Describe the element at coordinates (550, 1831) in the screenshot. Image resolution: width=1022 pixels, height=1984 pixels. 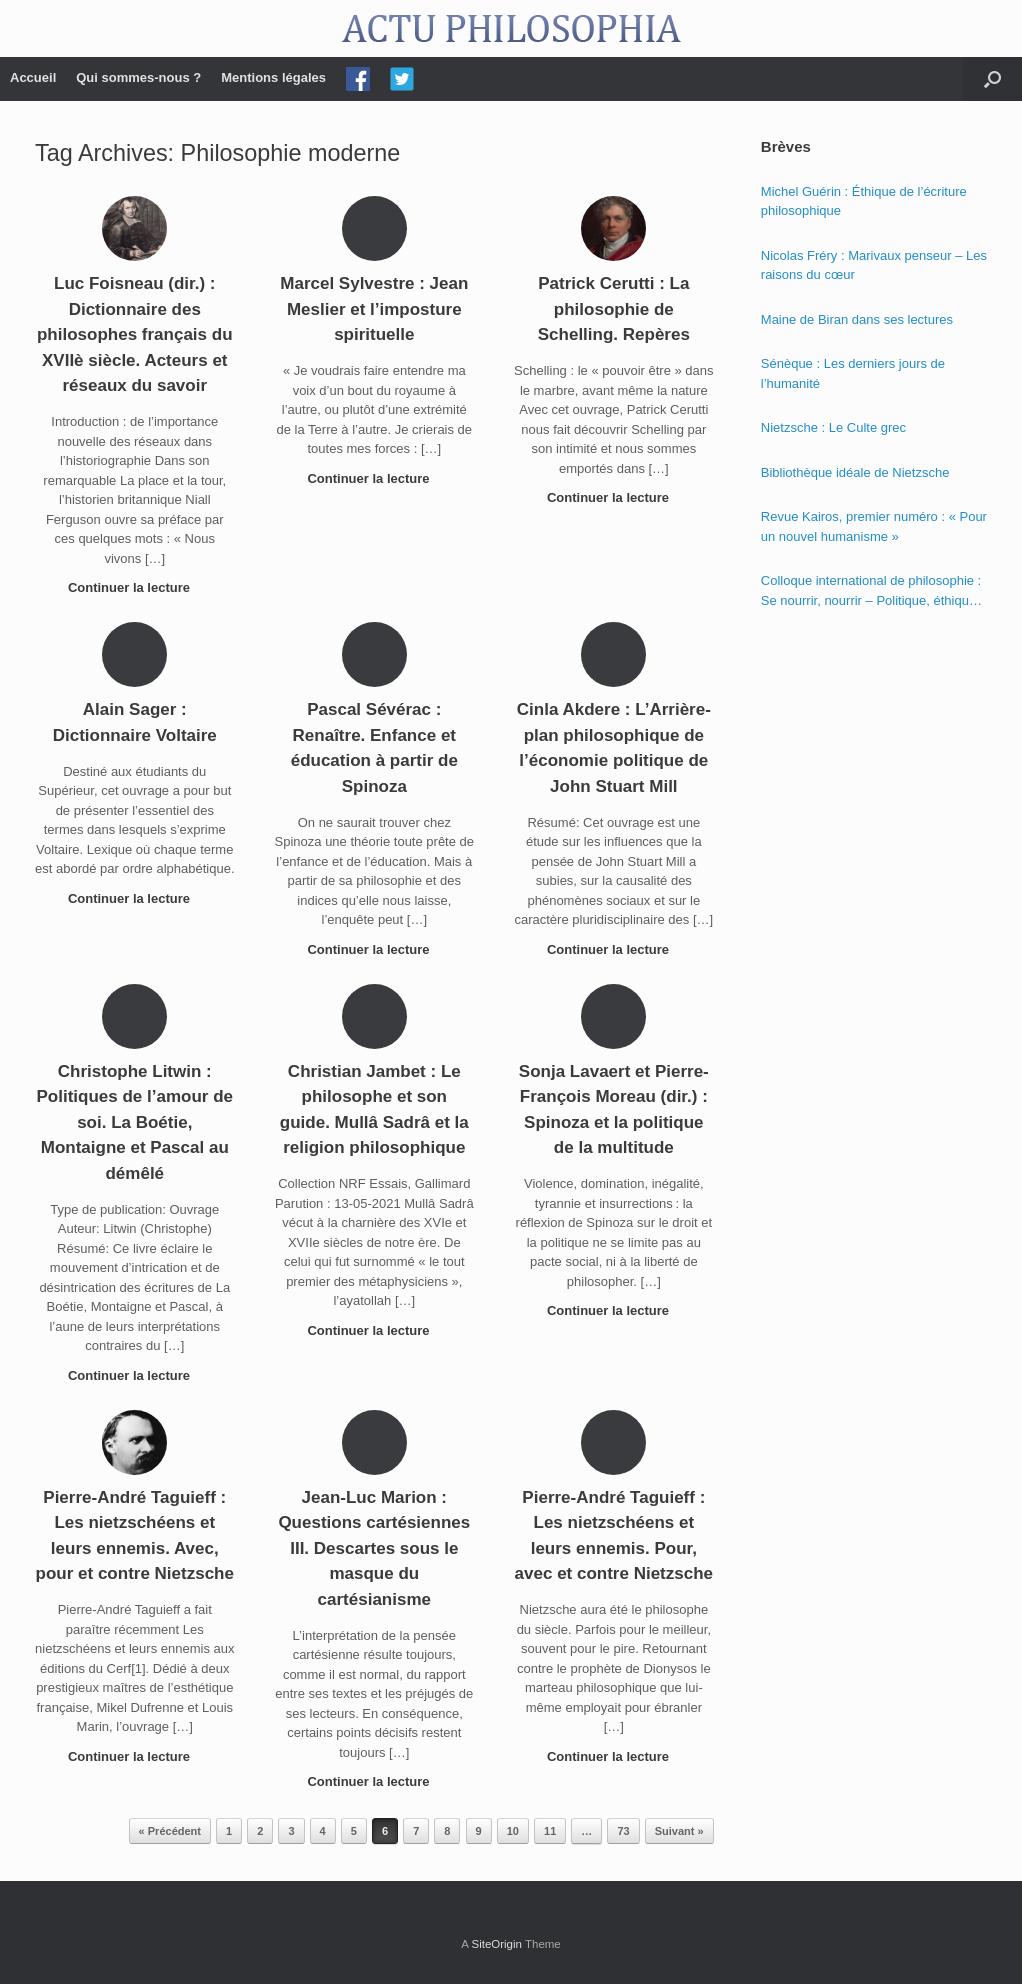
I see `11` at that location.